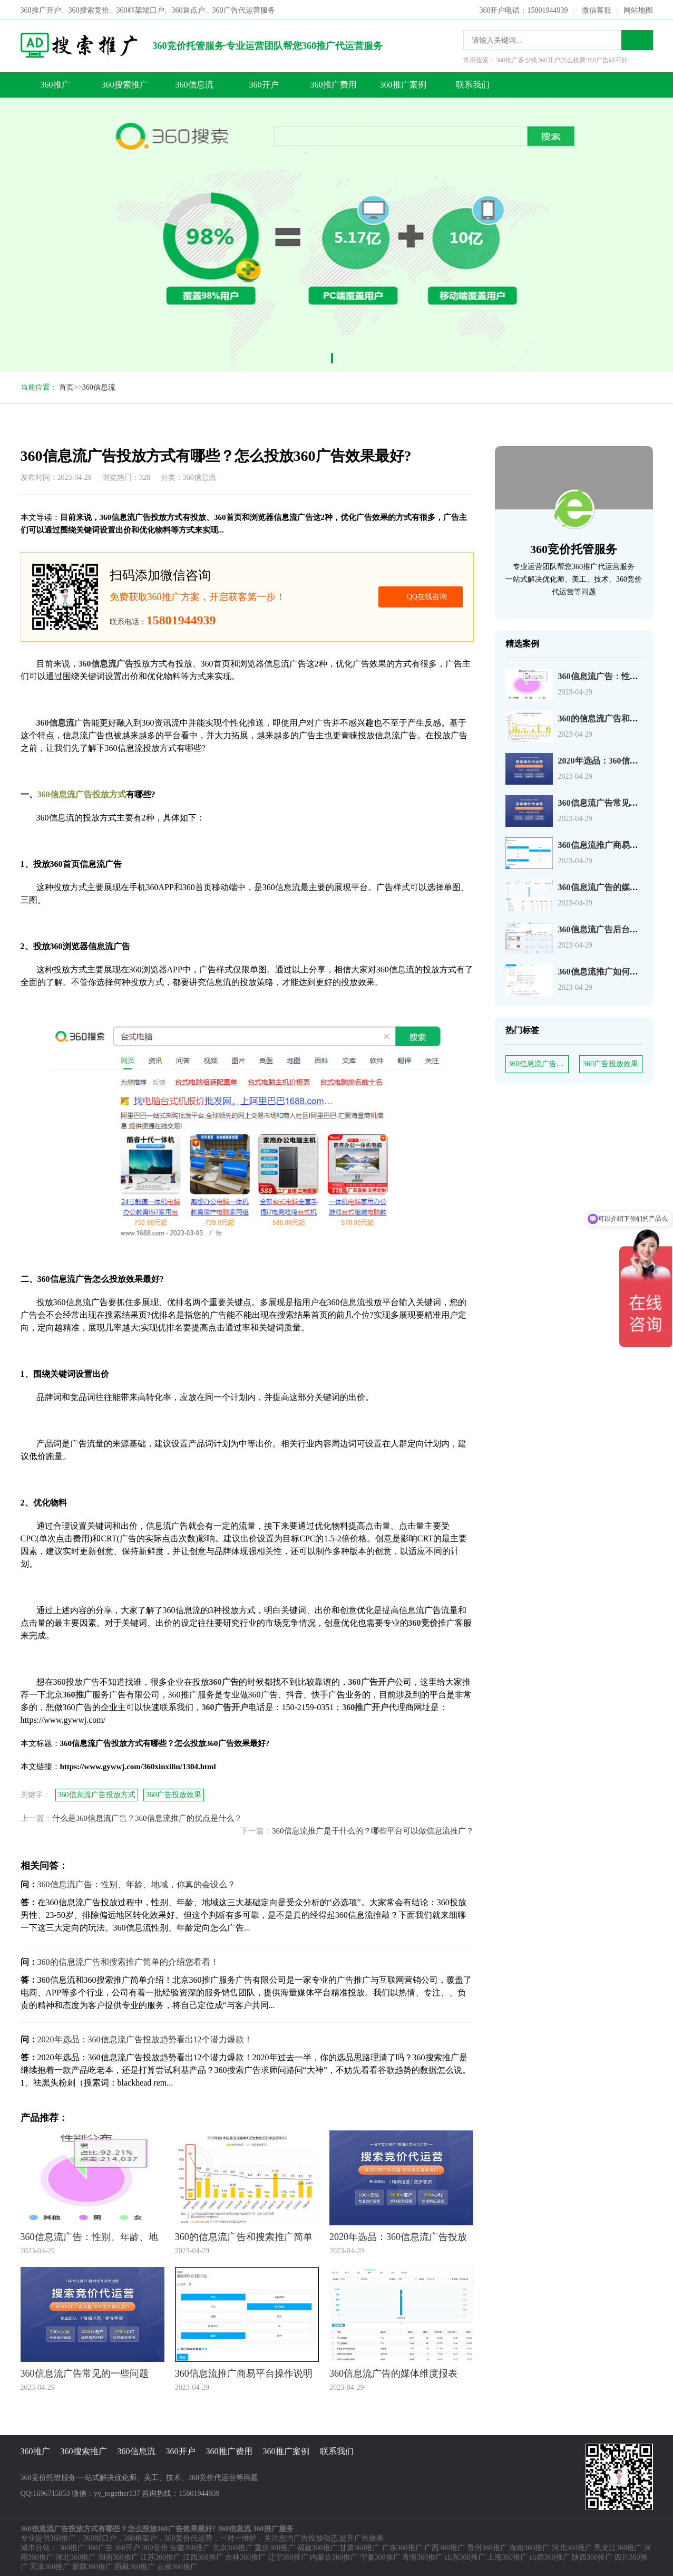 This screenshot has width=673, height=2576. What do you see at coordinates (118, 2556) in the screenshot?
I see `湖南360推广` at bounding box center [118, 2556].